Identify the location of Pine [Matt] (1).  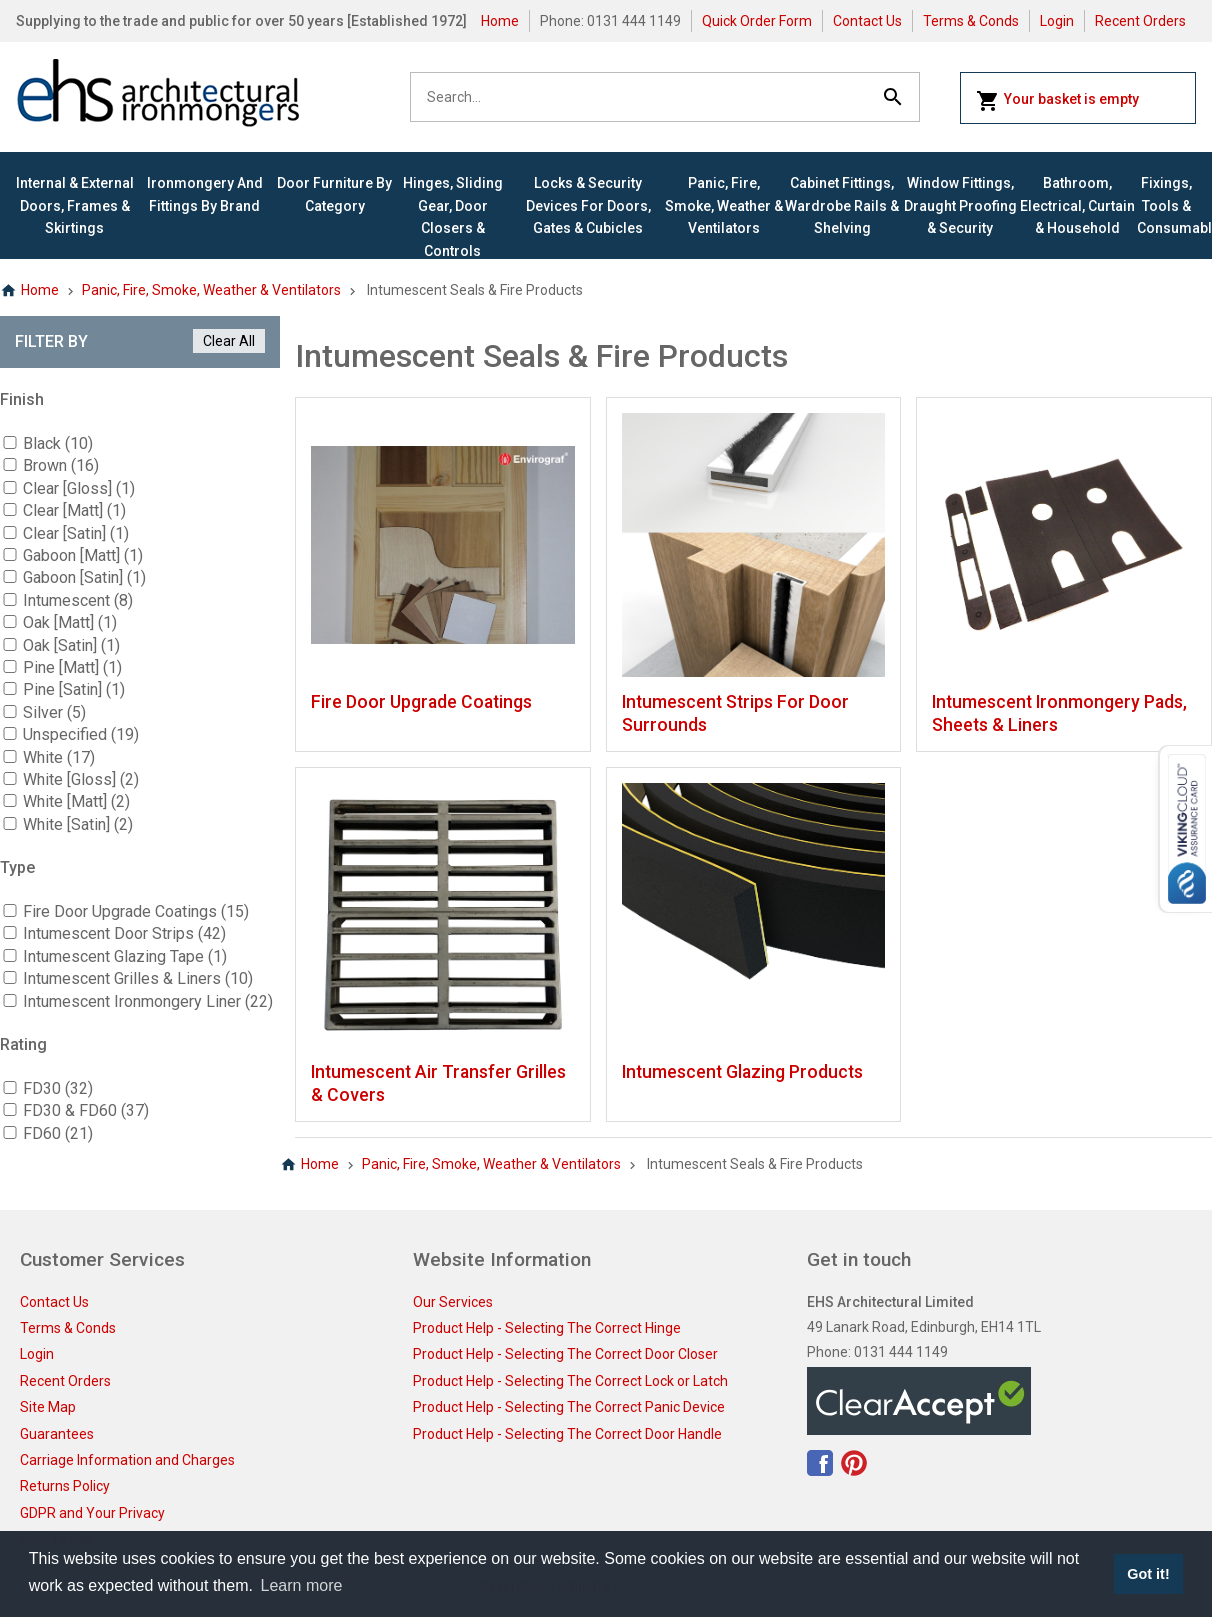
(72, 667).